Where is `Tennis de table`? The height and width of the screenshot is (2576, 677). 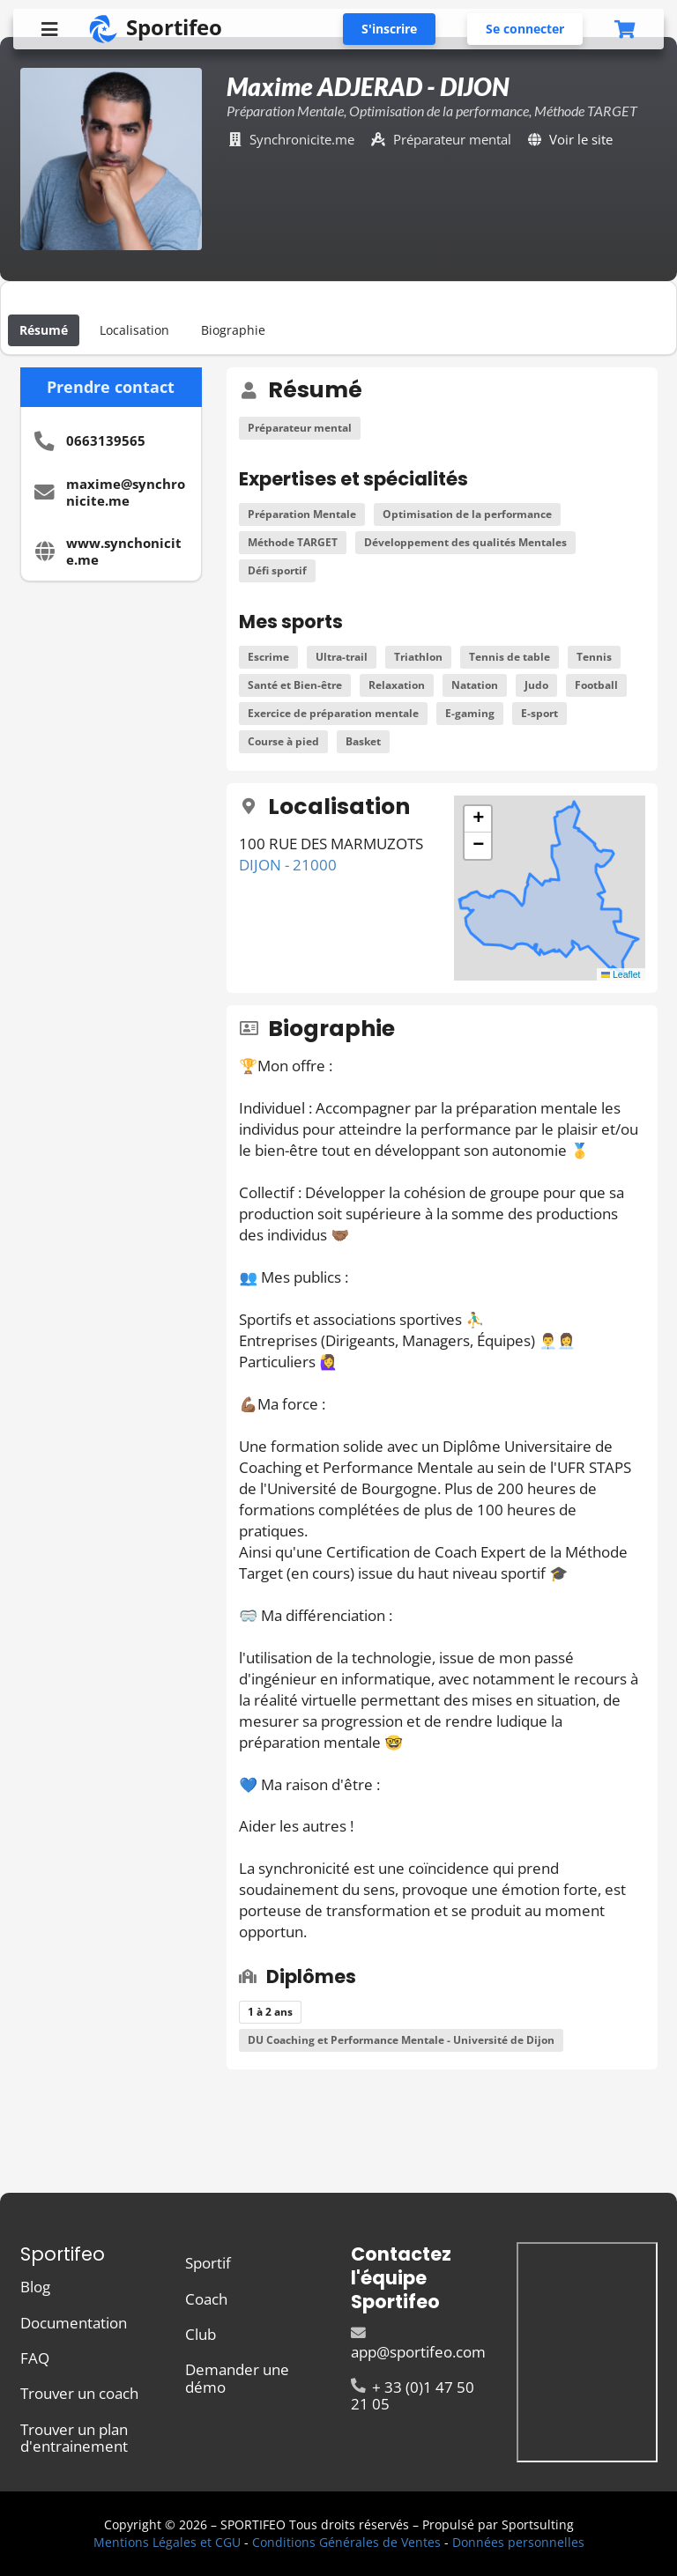 Tennis de table is located at coordinates (509, 656).